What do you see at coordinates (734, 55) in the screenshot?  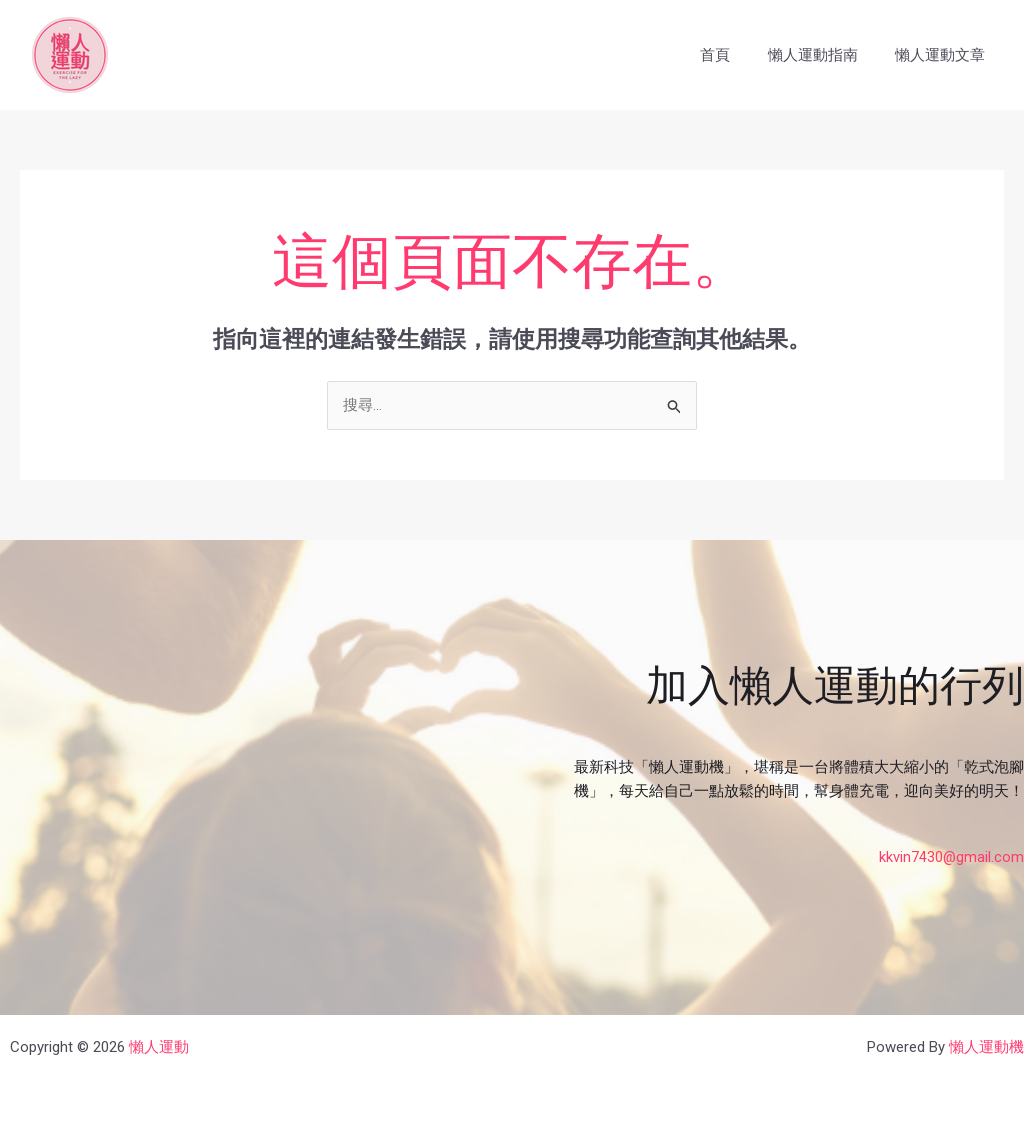 I see `首頁` at bounding box center [734, 55].